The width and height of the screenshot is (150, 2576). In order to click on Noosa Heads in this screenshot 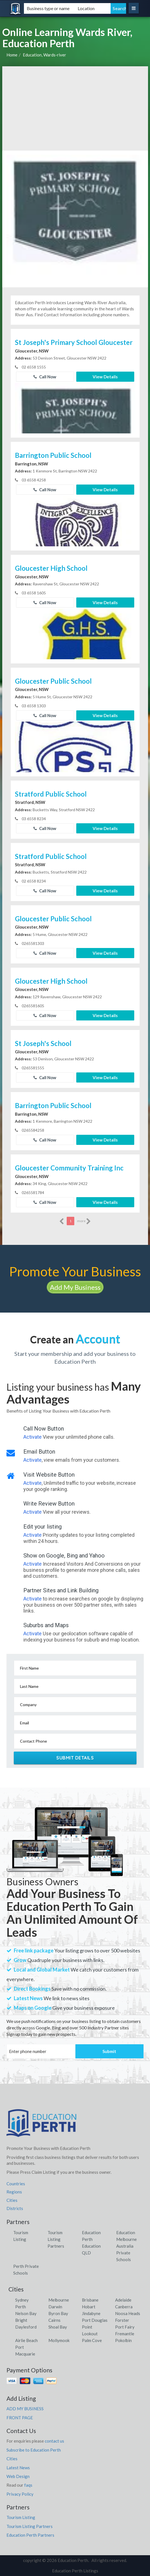, I will do `click(127, 2313)`.